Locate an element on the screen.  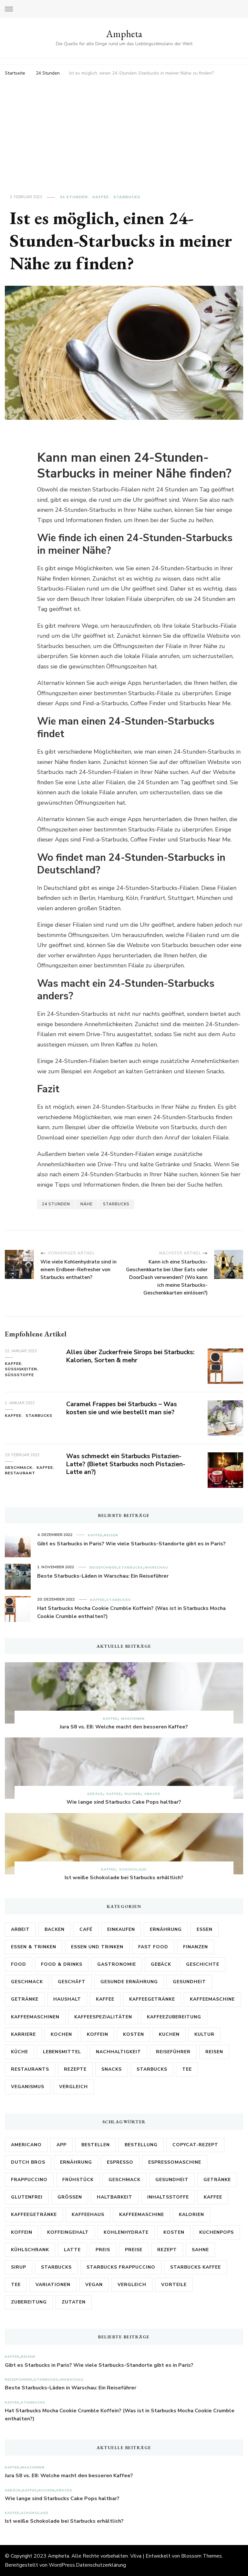
Kultur [Kultur (6 Einträge)] is located at coordinates (204, 2034).